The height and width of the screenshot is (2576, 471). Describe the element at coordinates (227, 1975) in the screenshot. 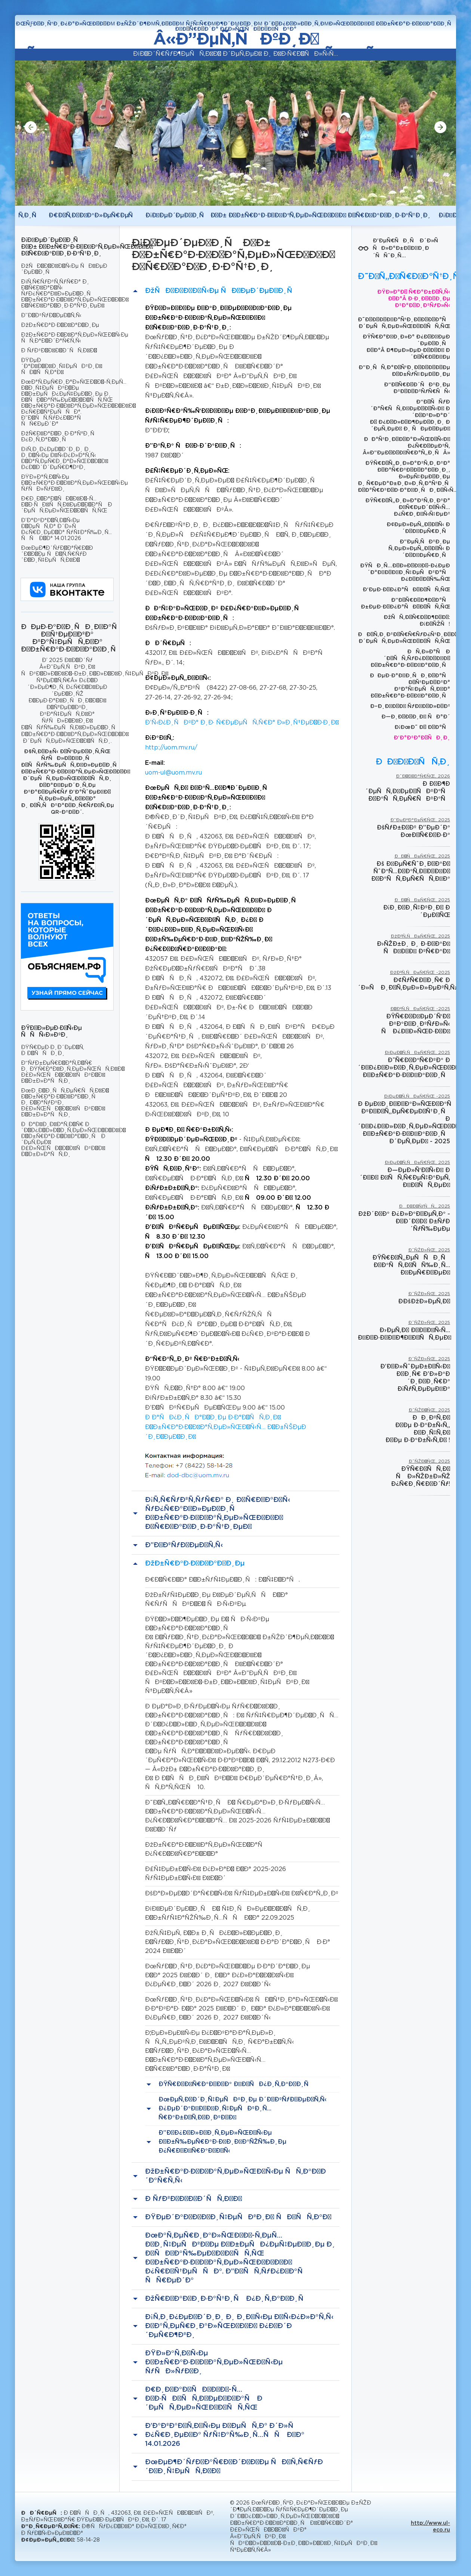

I see `ÐœÑƒÐ½Ð¸Ñ†Ð¸Ð¿Ð°Ð»ÑŒÐ½Ð¾Ðµ Ð·Ð°Ð´Ð°Ð½Ð¸Ðµ Ð½Ð° 2025 Ð³Ð¾Ð´ Ð¸ Ð½Ð° Ð¿Ð»Ð°Ð½Ð¾Ð²Ñ‹Ð¹ Ð¿ÐµÑ€Ð¸Ð¾Ð´ 2026 Ð¸ 2027 Ð³Ð¾Ð´Ñ‹` at that location.